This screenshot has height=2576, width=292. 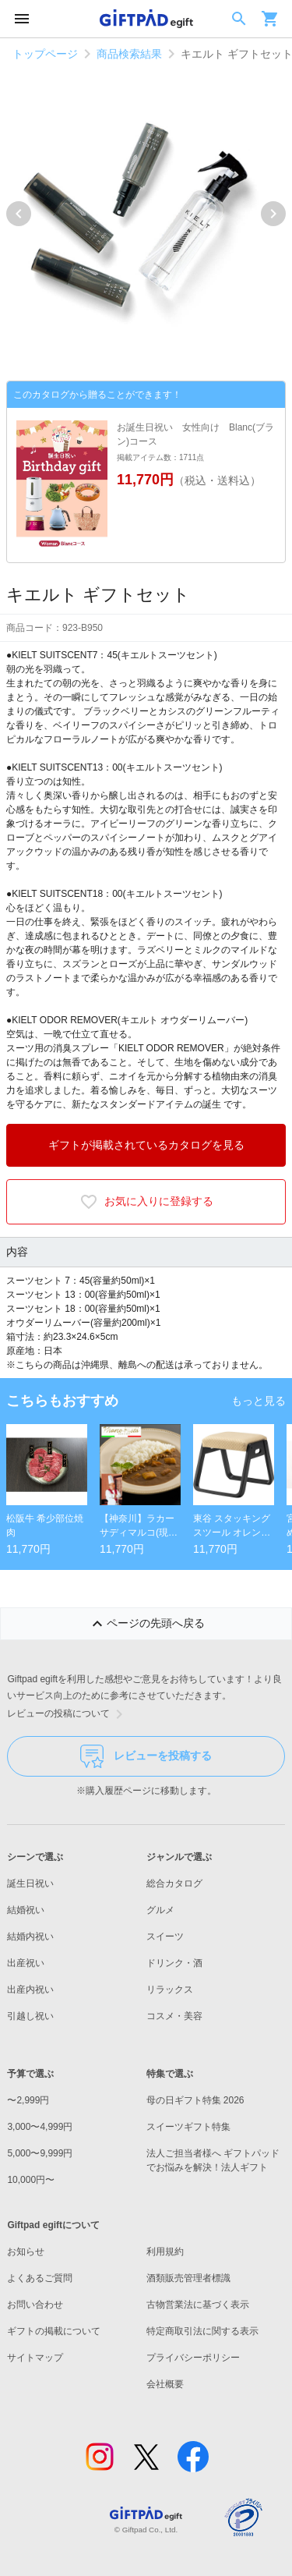 I want to click on リラックス, so click(x=169, y=1989).